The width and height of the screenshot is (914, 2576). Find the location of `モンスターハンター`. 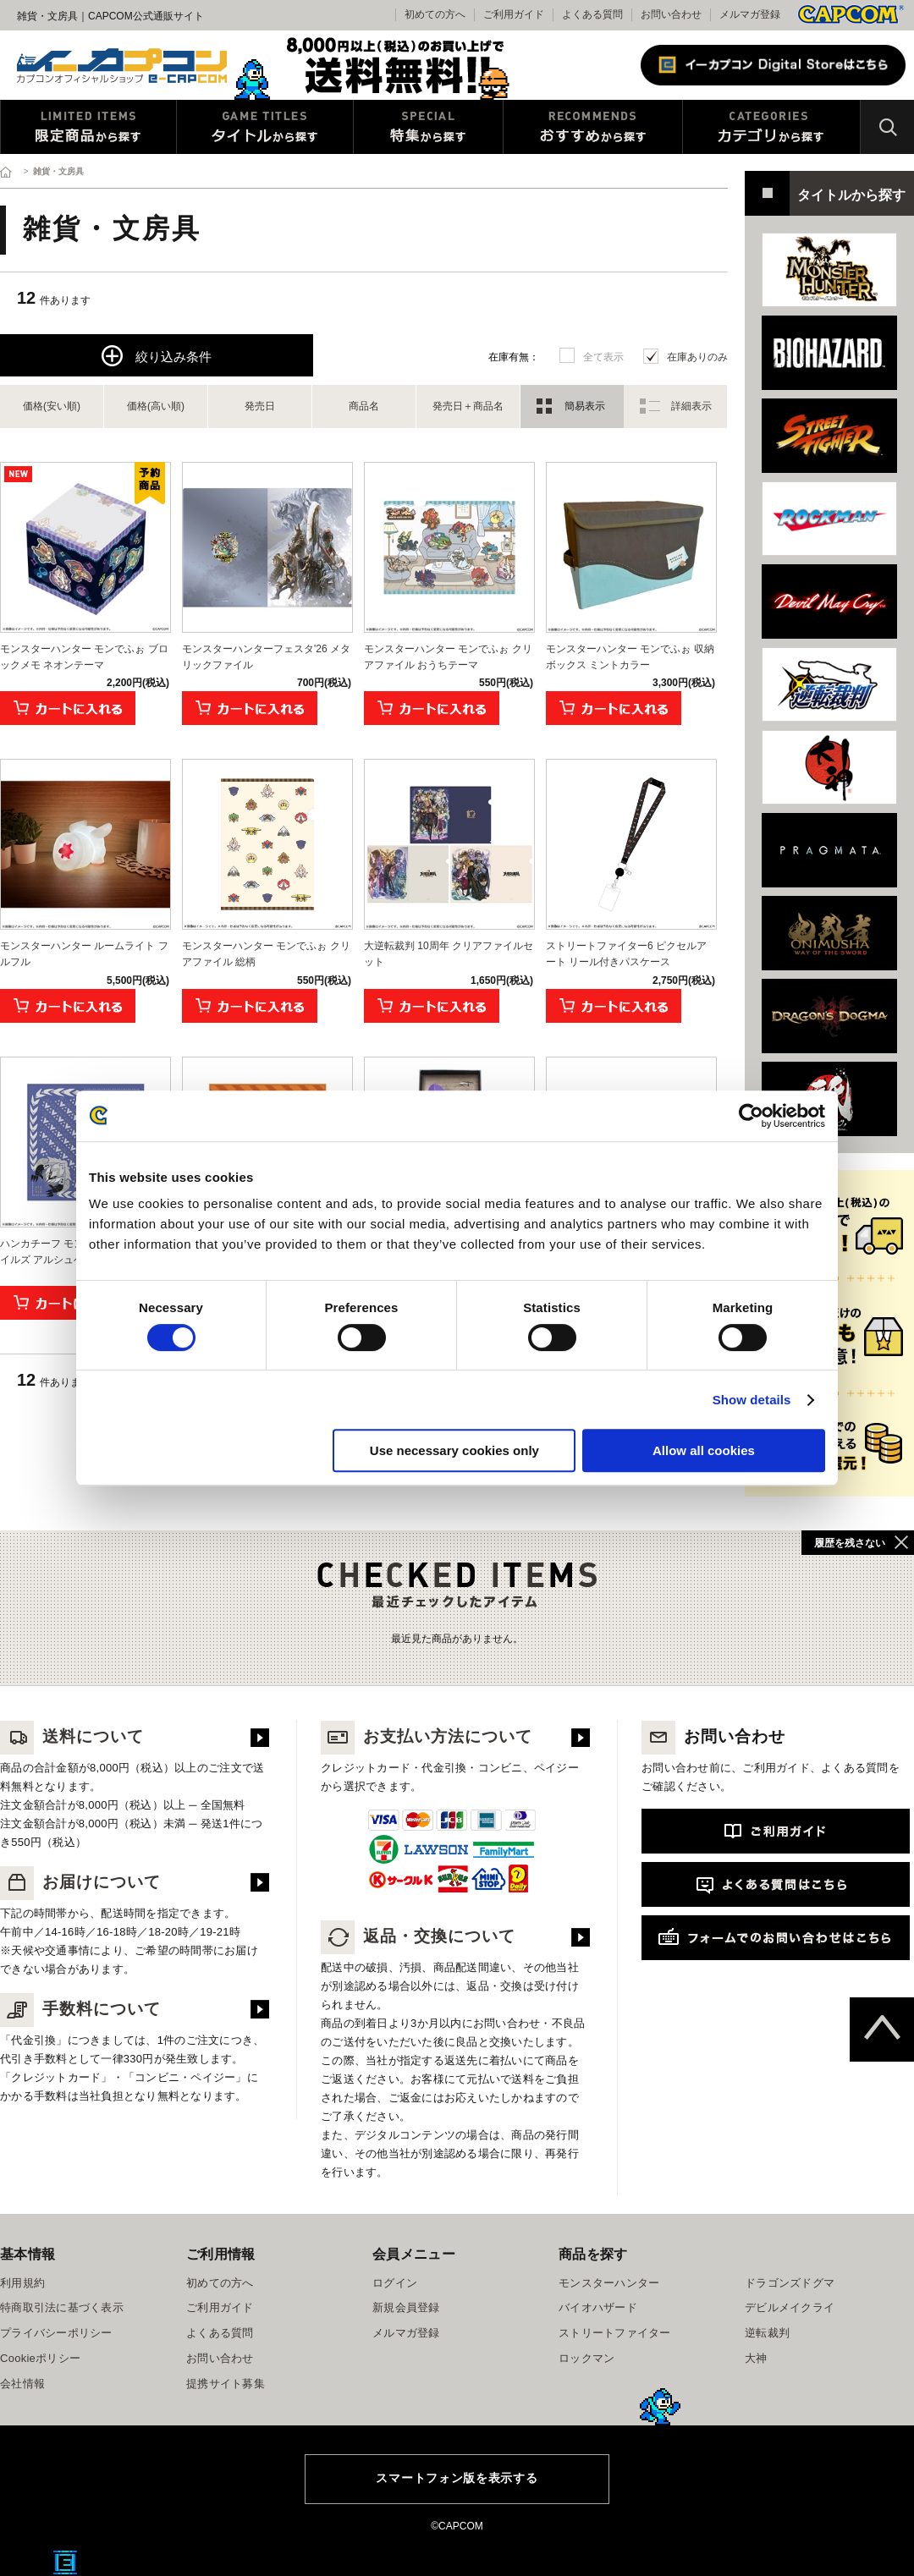

モンスターハンター is located at coordinates (609, 2283).